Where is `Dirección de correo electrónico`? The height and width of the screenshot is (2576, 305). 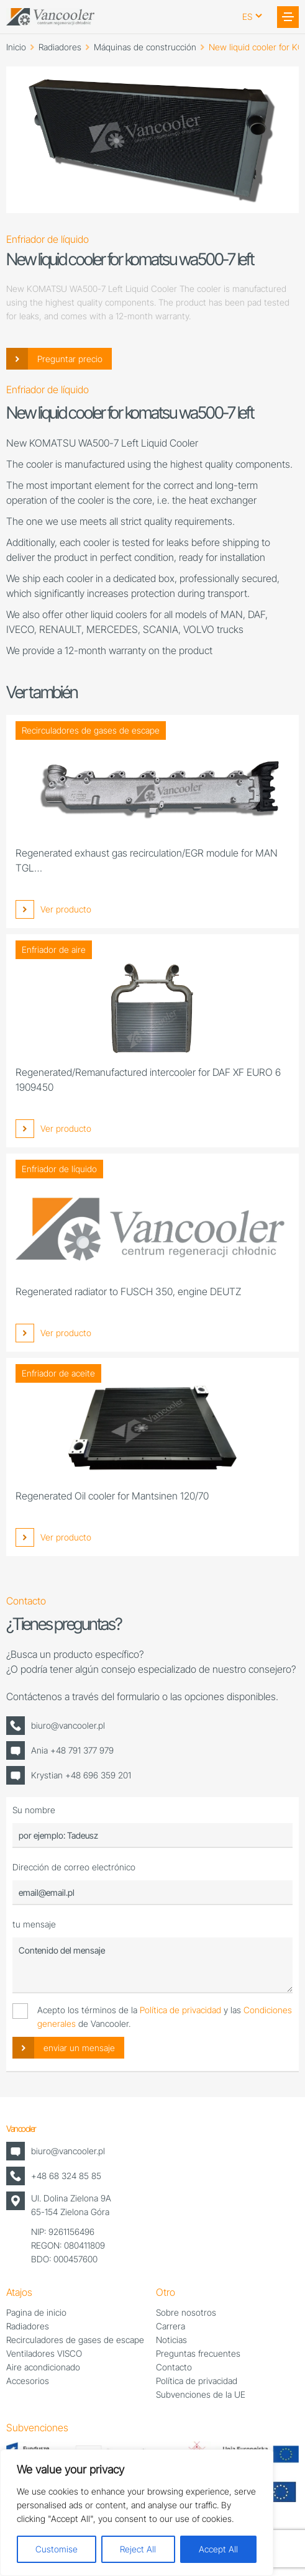
Dirección de correo electrónico is located at coordinates (73, 1867).